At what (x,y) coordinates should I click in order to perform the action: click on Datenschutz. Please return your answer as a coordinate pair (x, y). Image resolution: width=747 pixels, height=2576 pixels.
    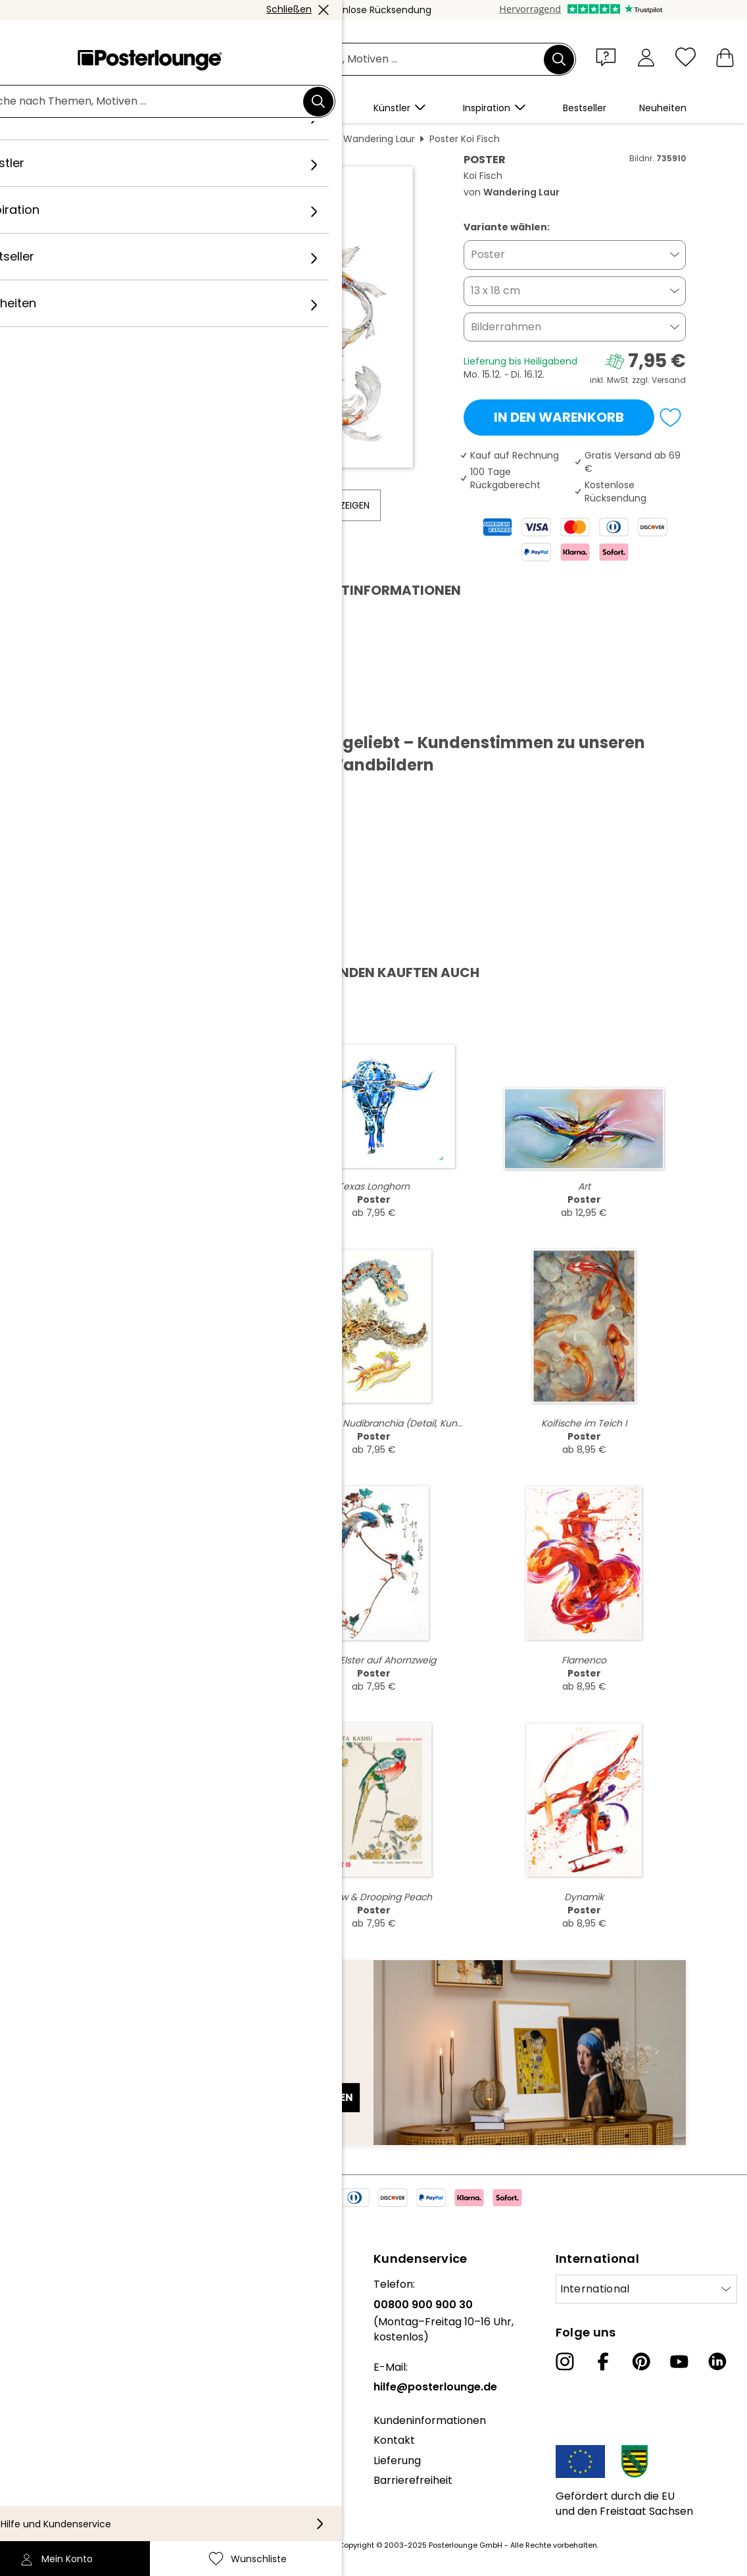
    Looking at the image, I should click on (43, 2471).